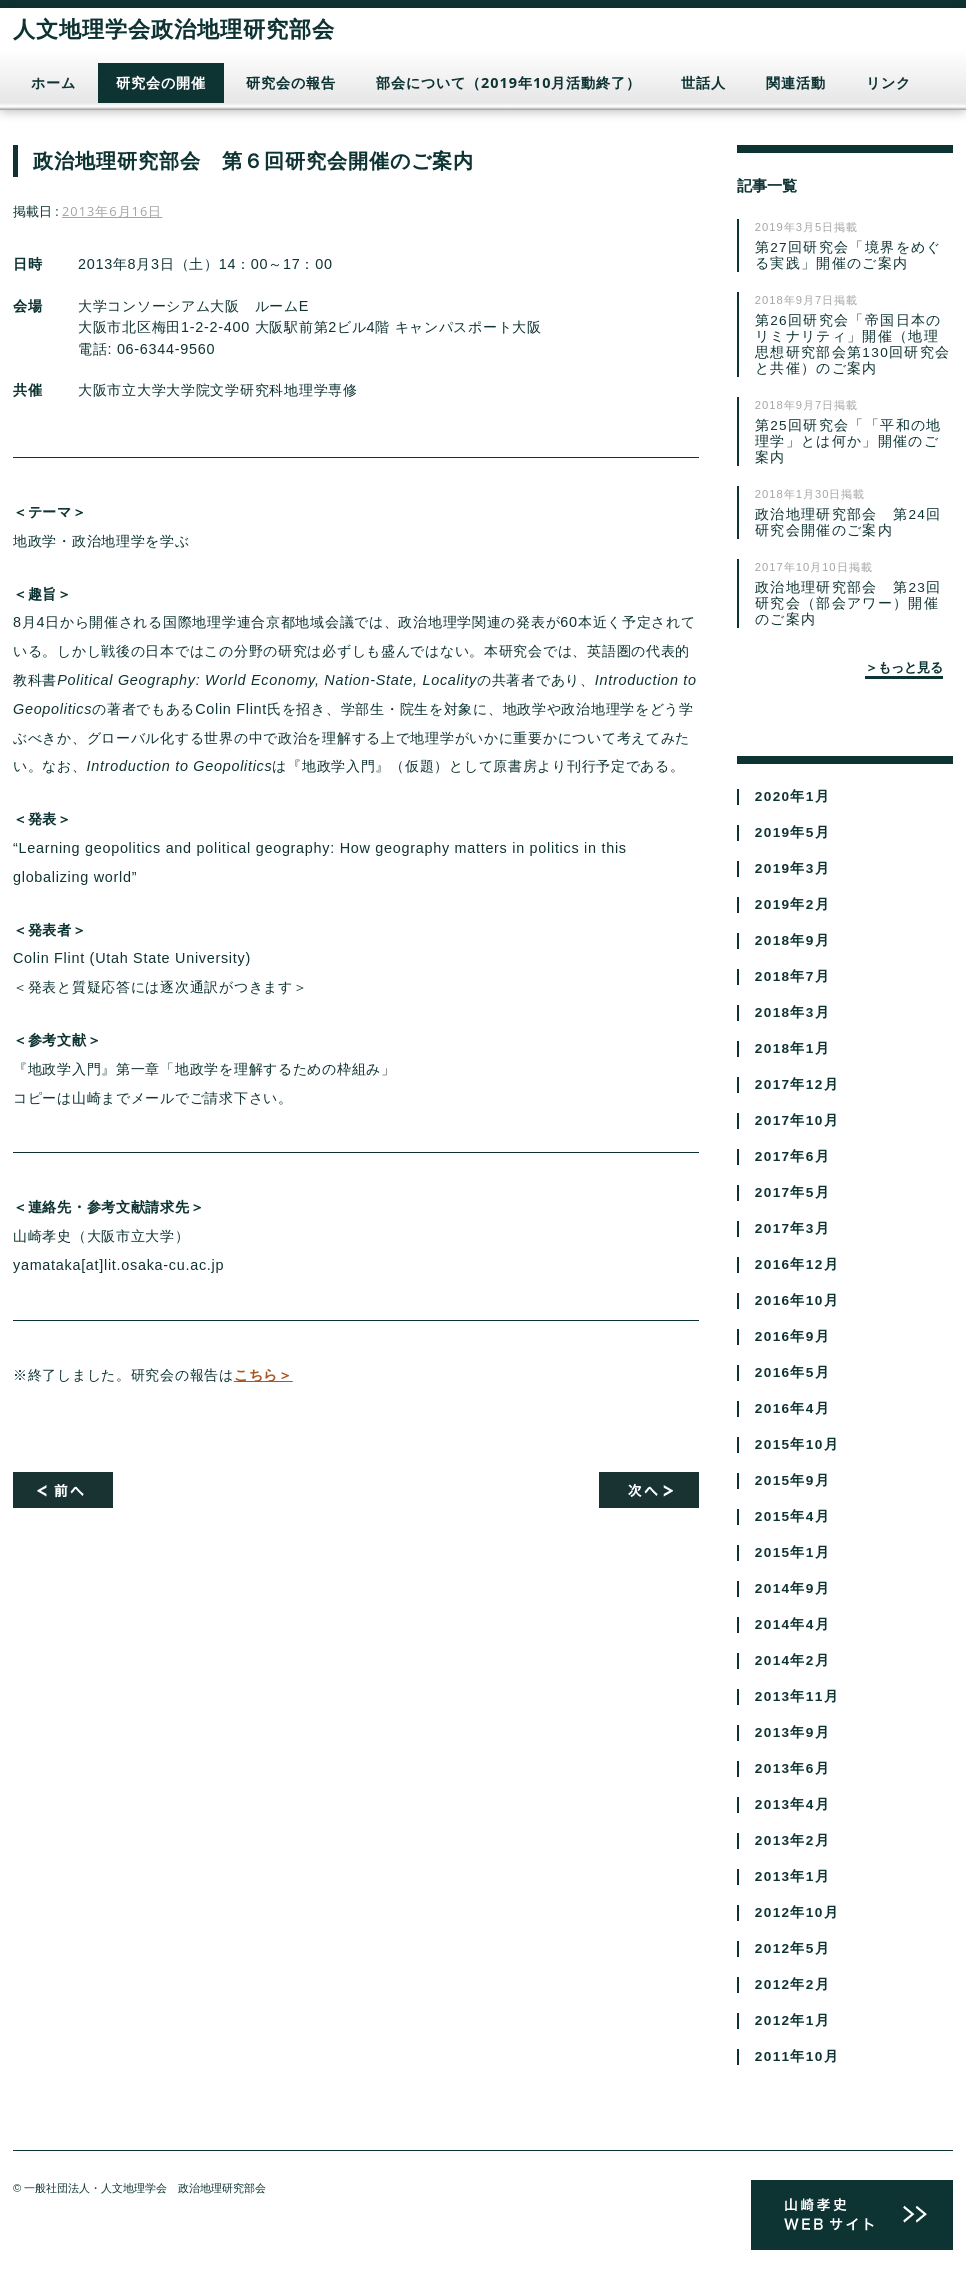 The image size is (966, 2287). Describe the element at coordinates (703, 82) in the screenshot. I see `世話人` at that location.